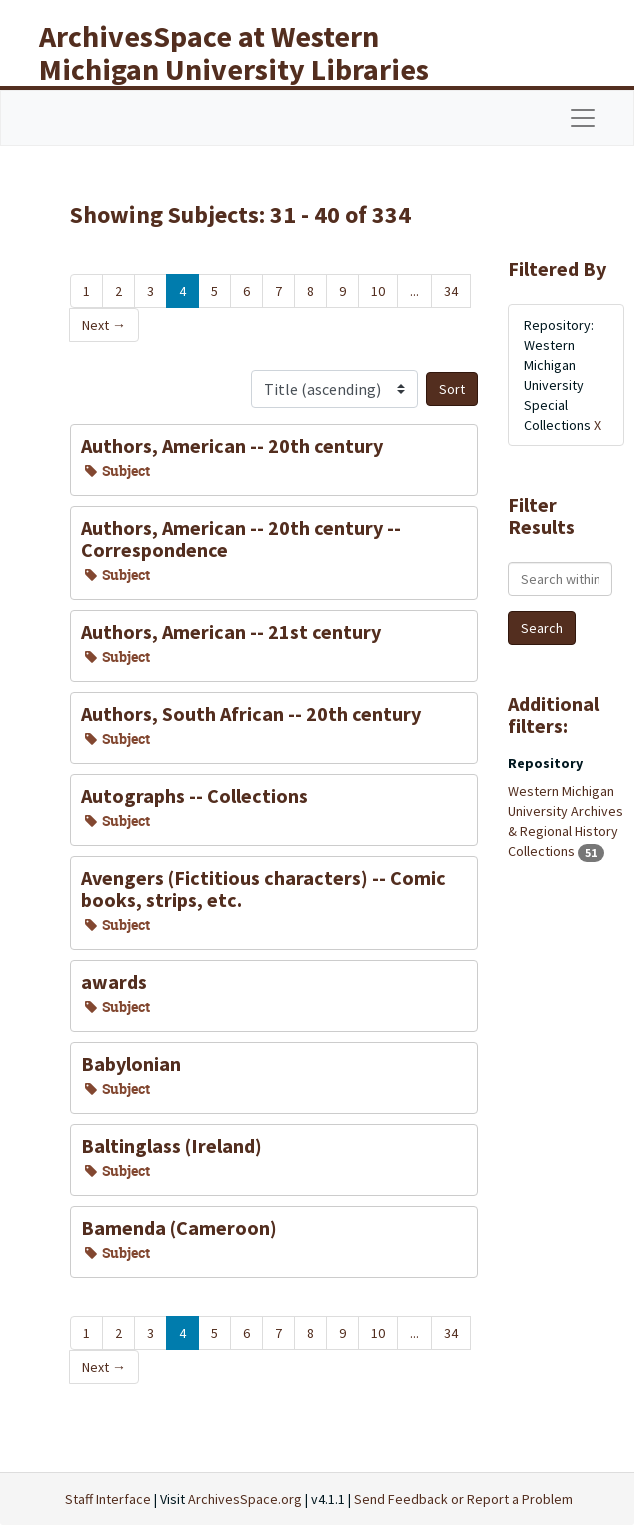  I want to click on Baltinglass (Ireland), so click(171, 1145).